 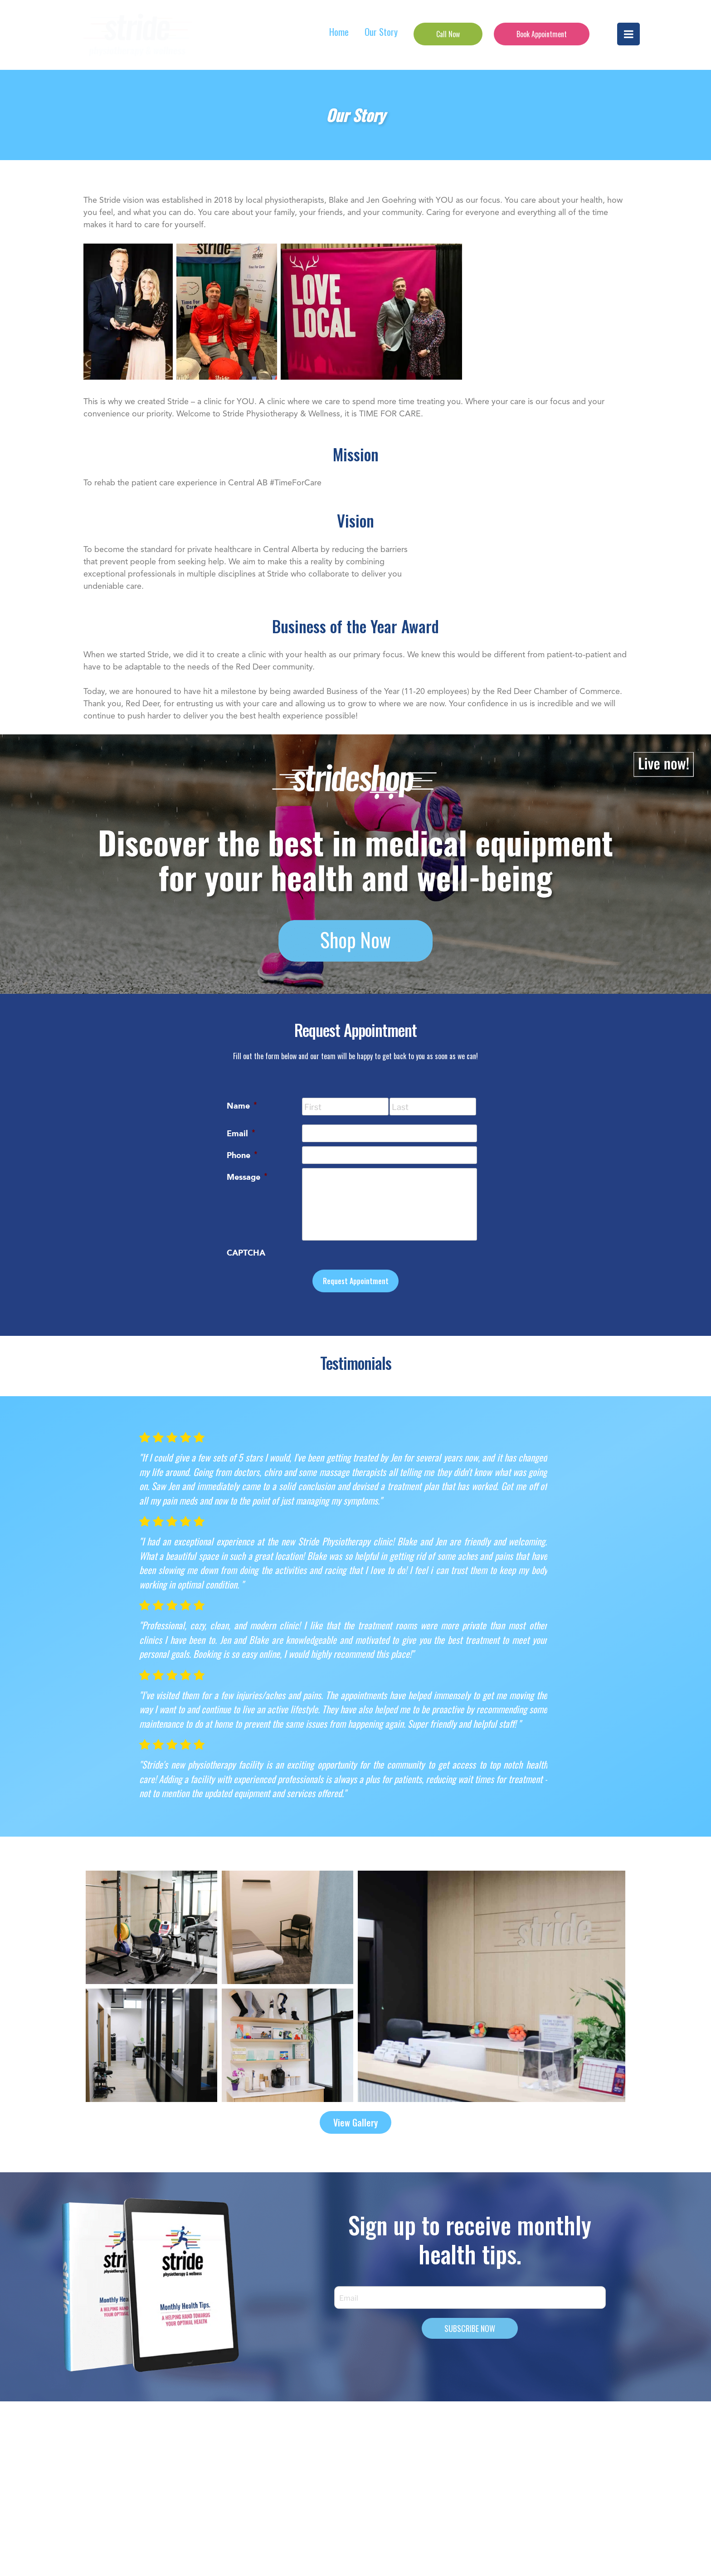 I want to click on View Gallery, so click(x=355, y=2122).